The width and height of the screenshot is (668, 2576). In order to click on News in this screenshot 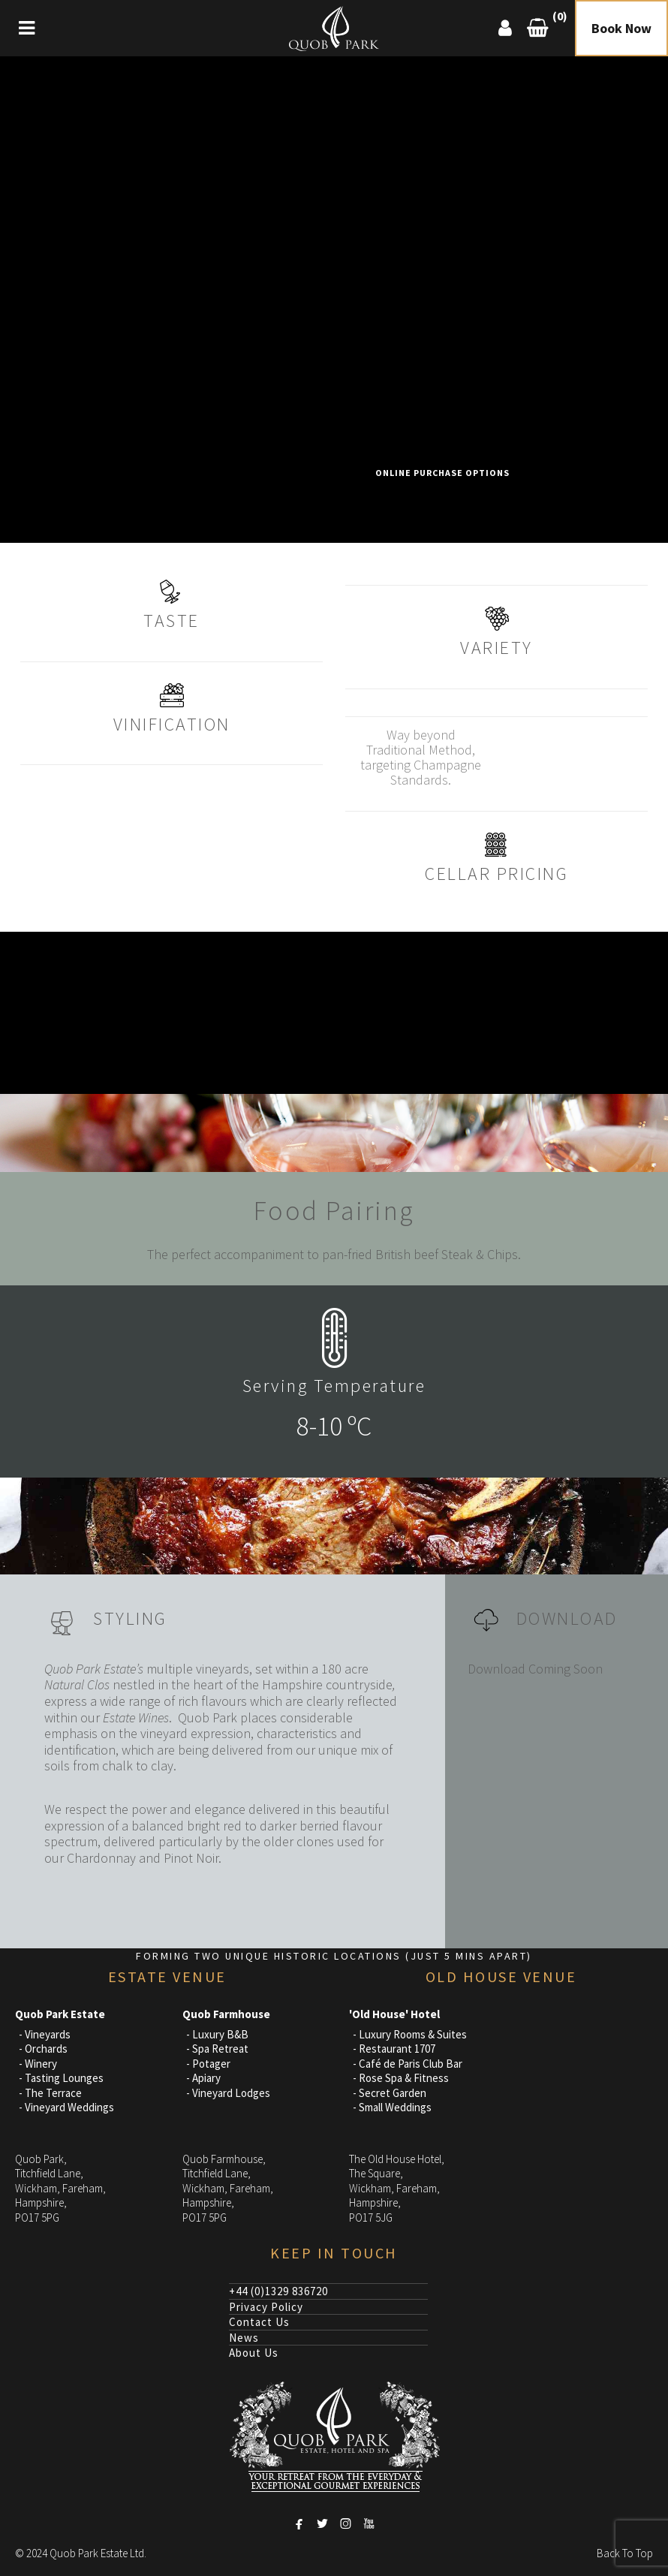, I will do `click(244, 2337)`.